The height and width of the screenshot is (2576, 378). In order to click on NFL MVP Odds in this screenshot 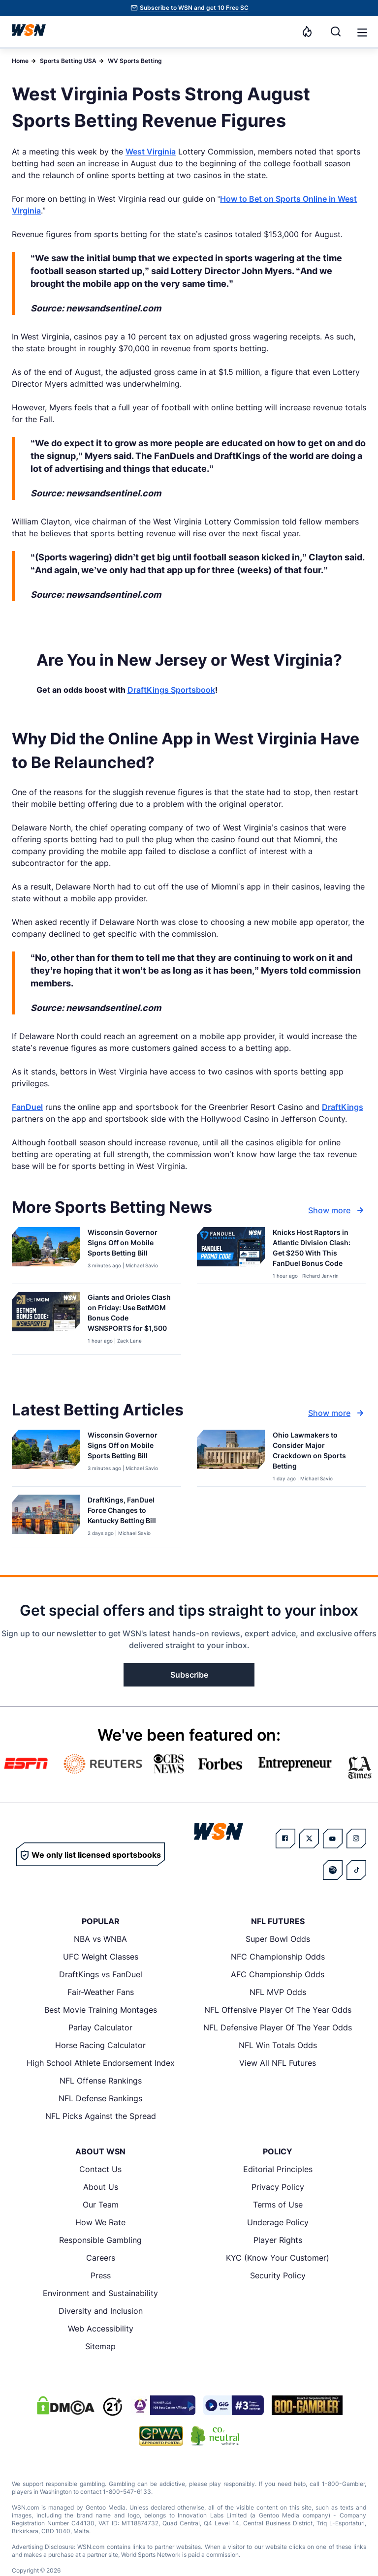, I will do `click(278, 1992)`.